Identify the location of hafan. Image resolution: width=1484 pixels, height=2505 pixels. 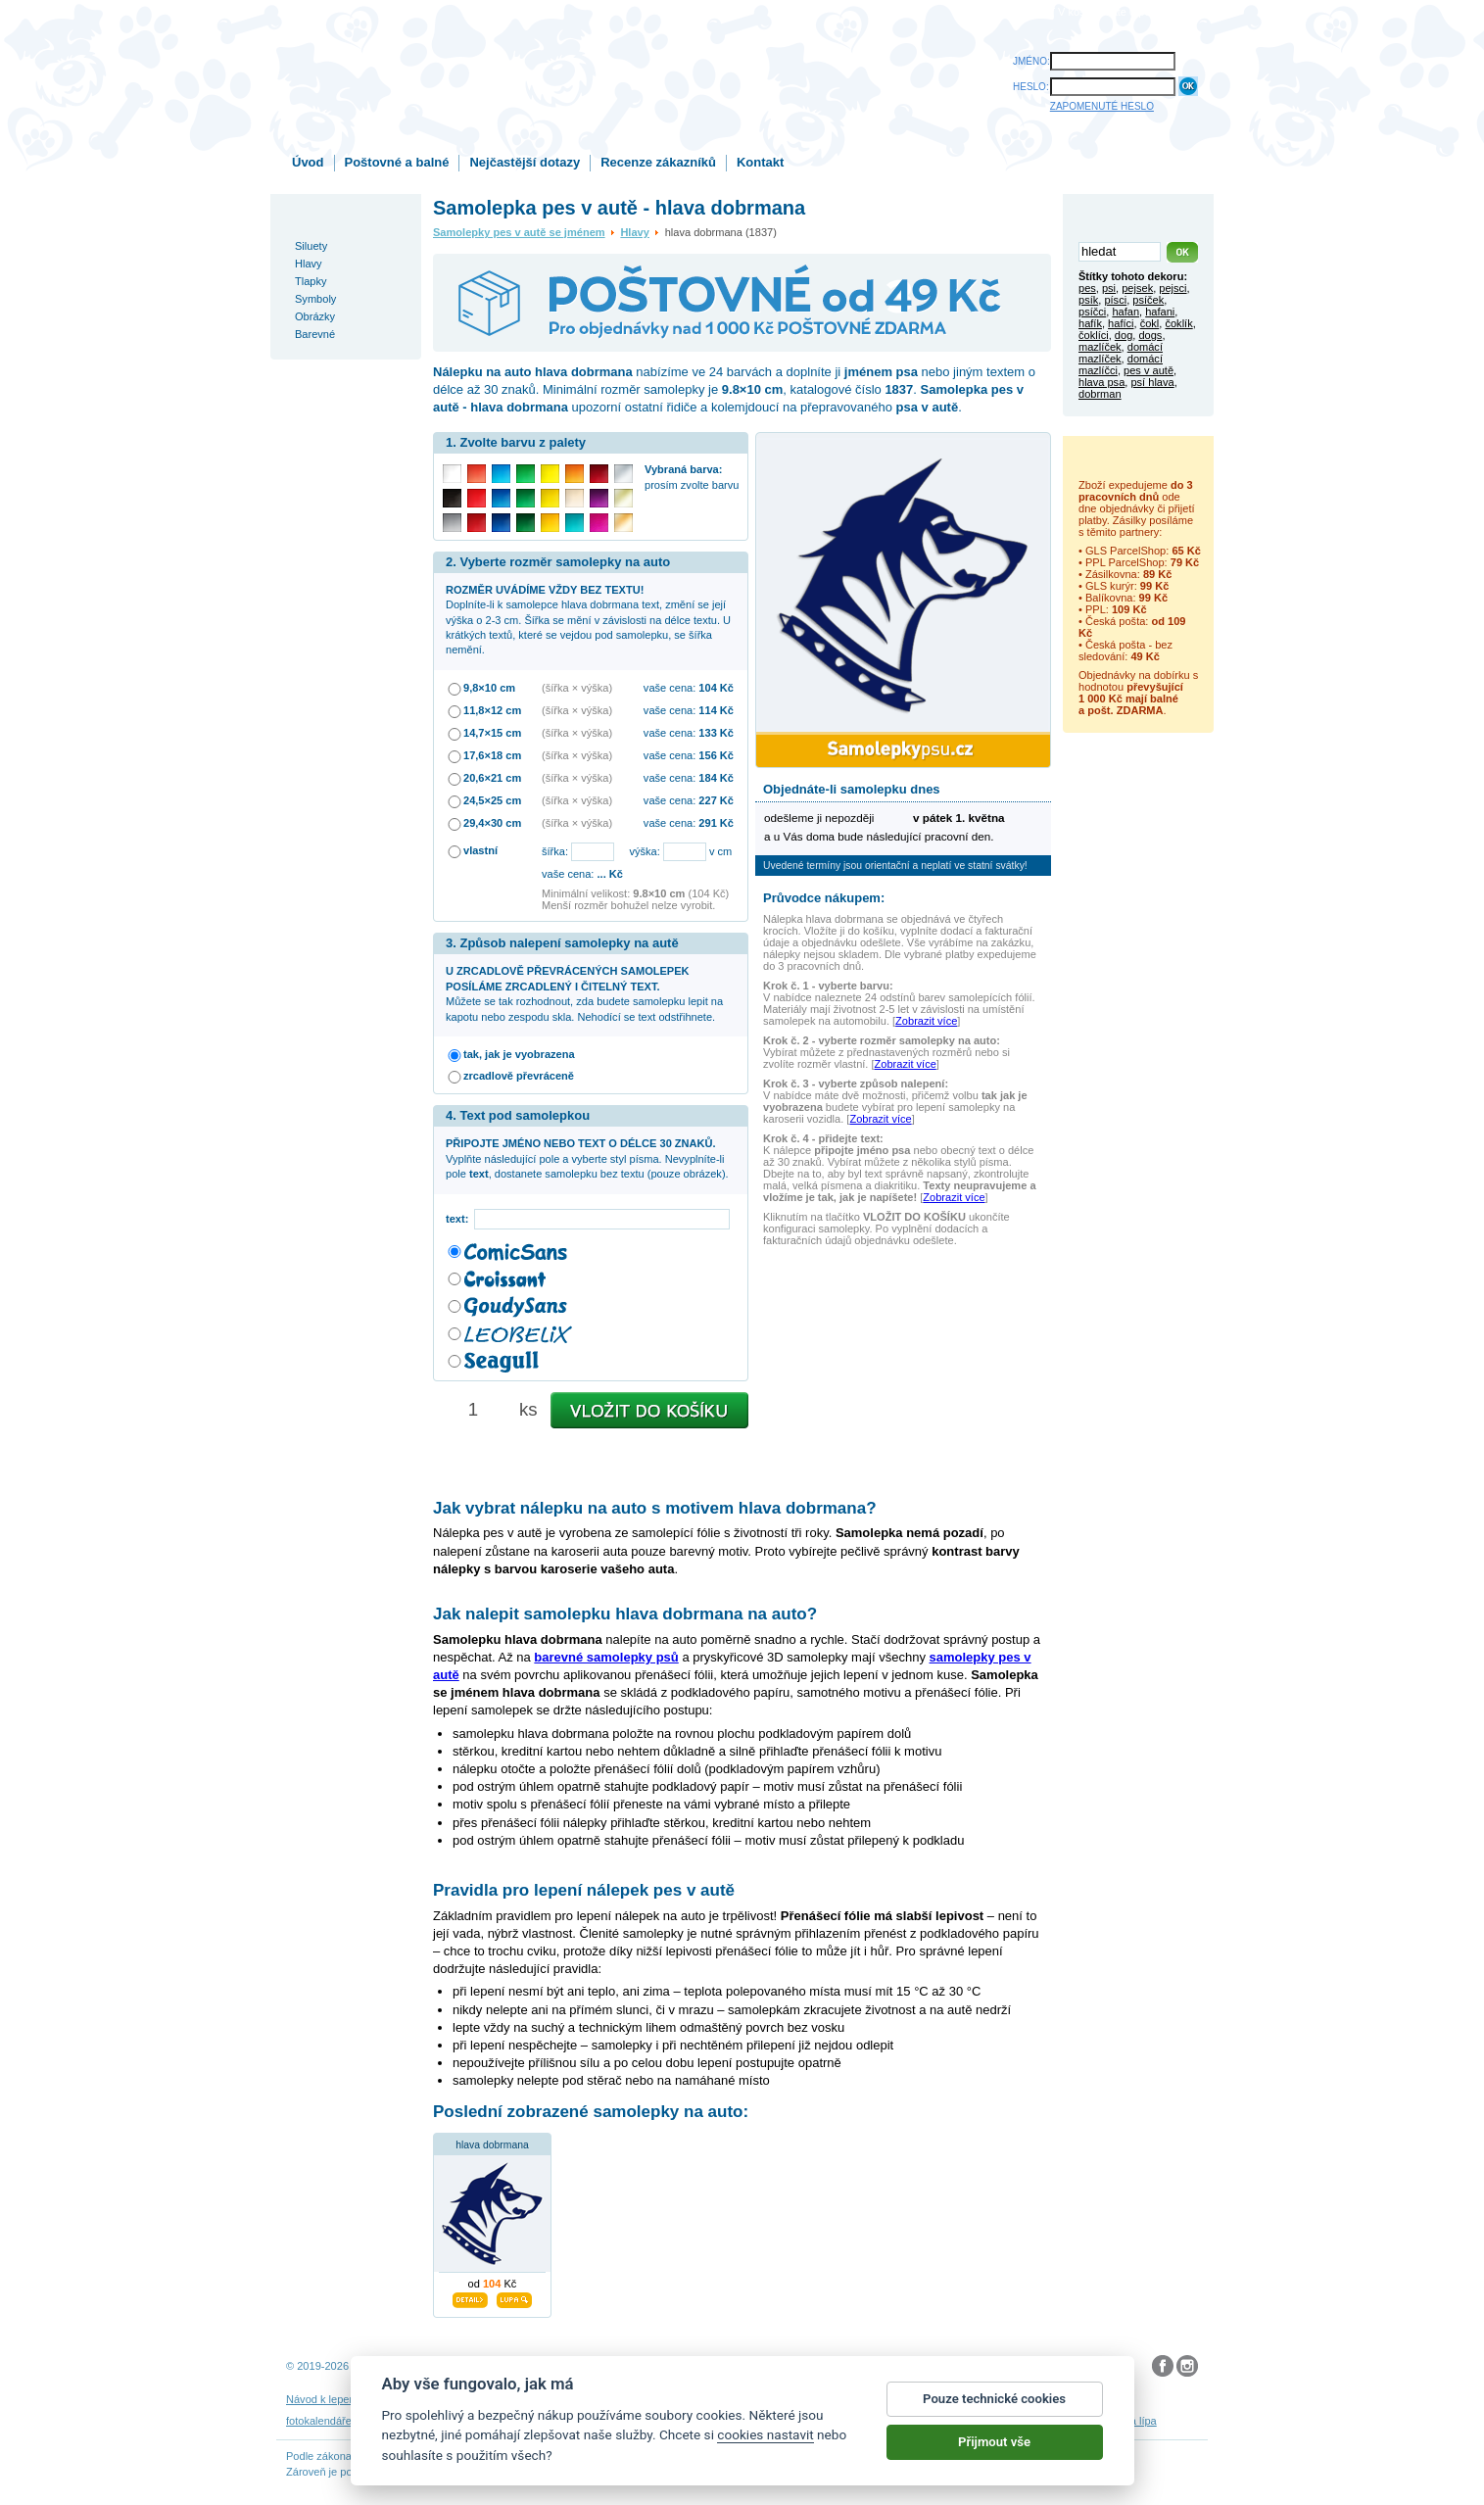
(1125, 311).